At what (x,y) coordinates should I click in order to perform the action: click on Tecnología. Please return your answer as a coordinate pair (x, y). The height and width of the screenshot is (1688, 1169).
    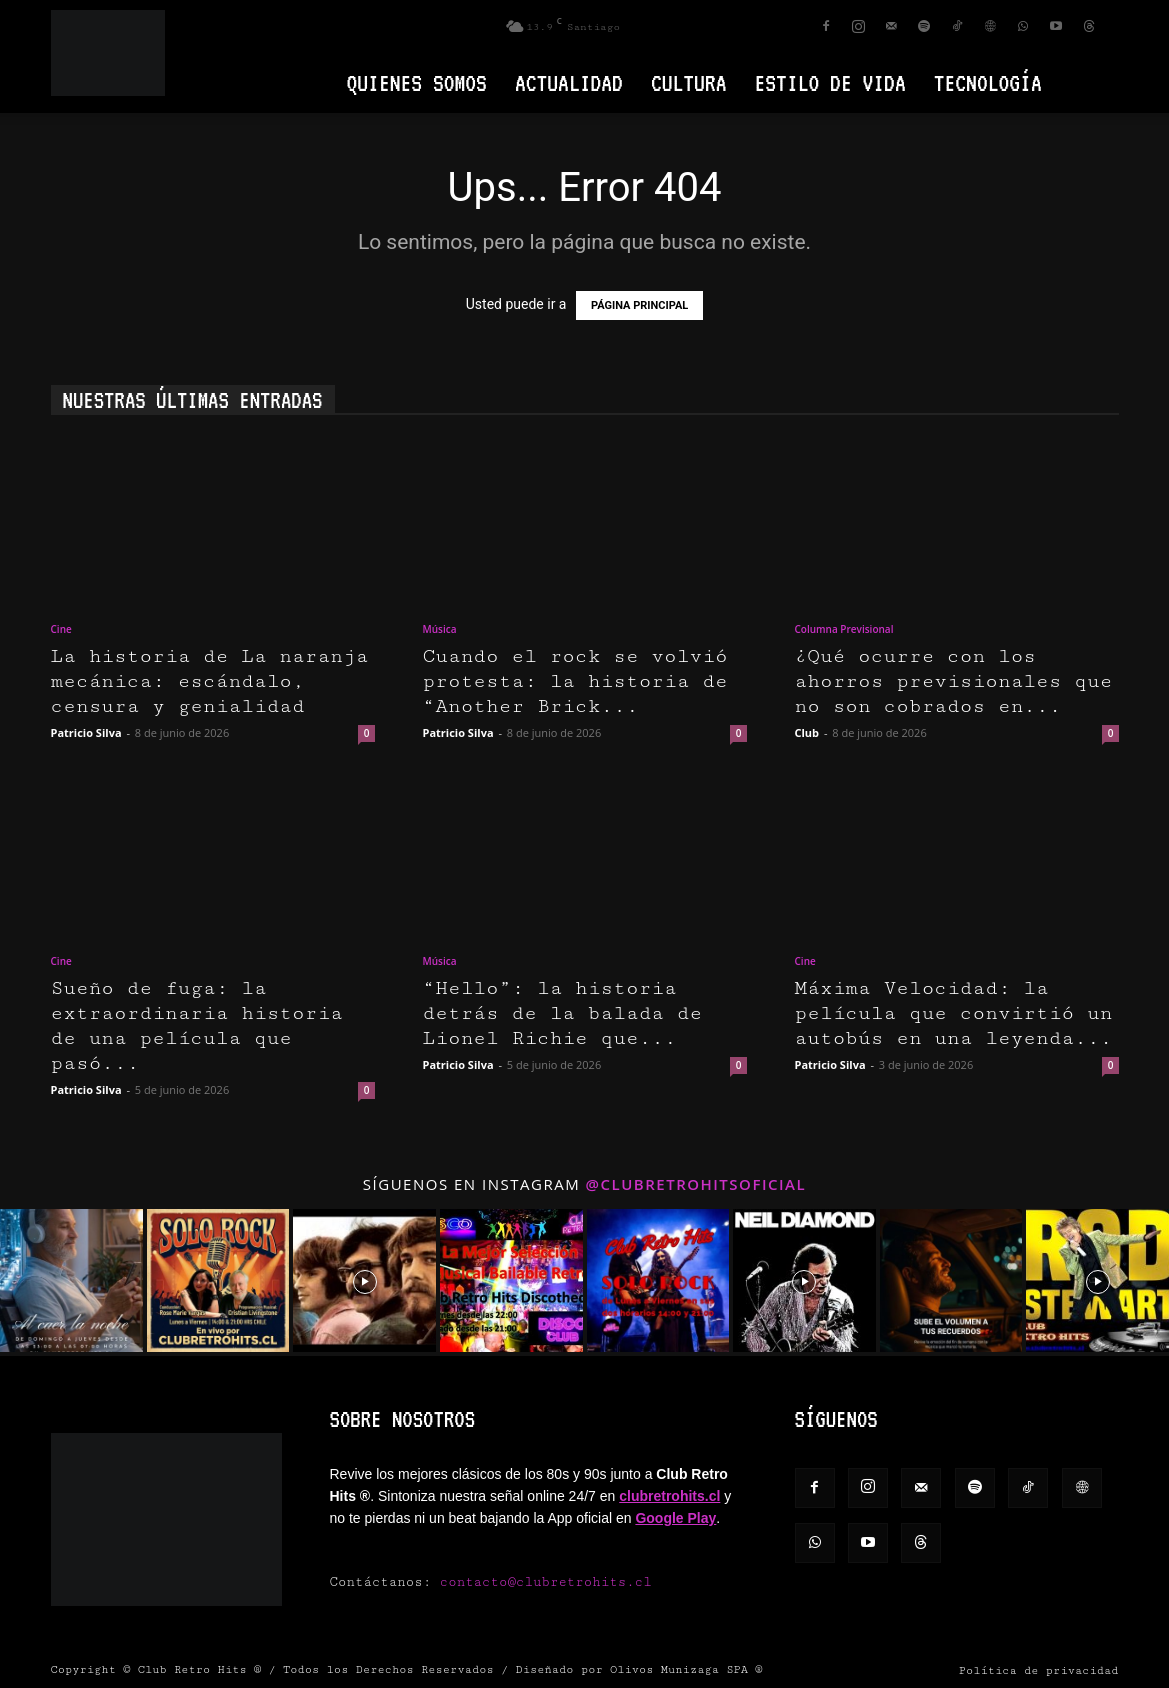
    Looking at the image, I should click on (988, 82).